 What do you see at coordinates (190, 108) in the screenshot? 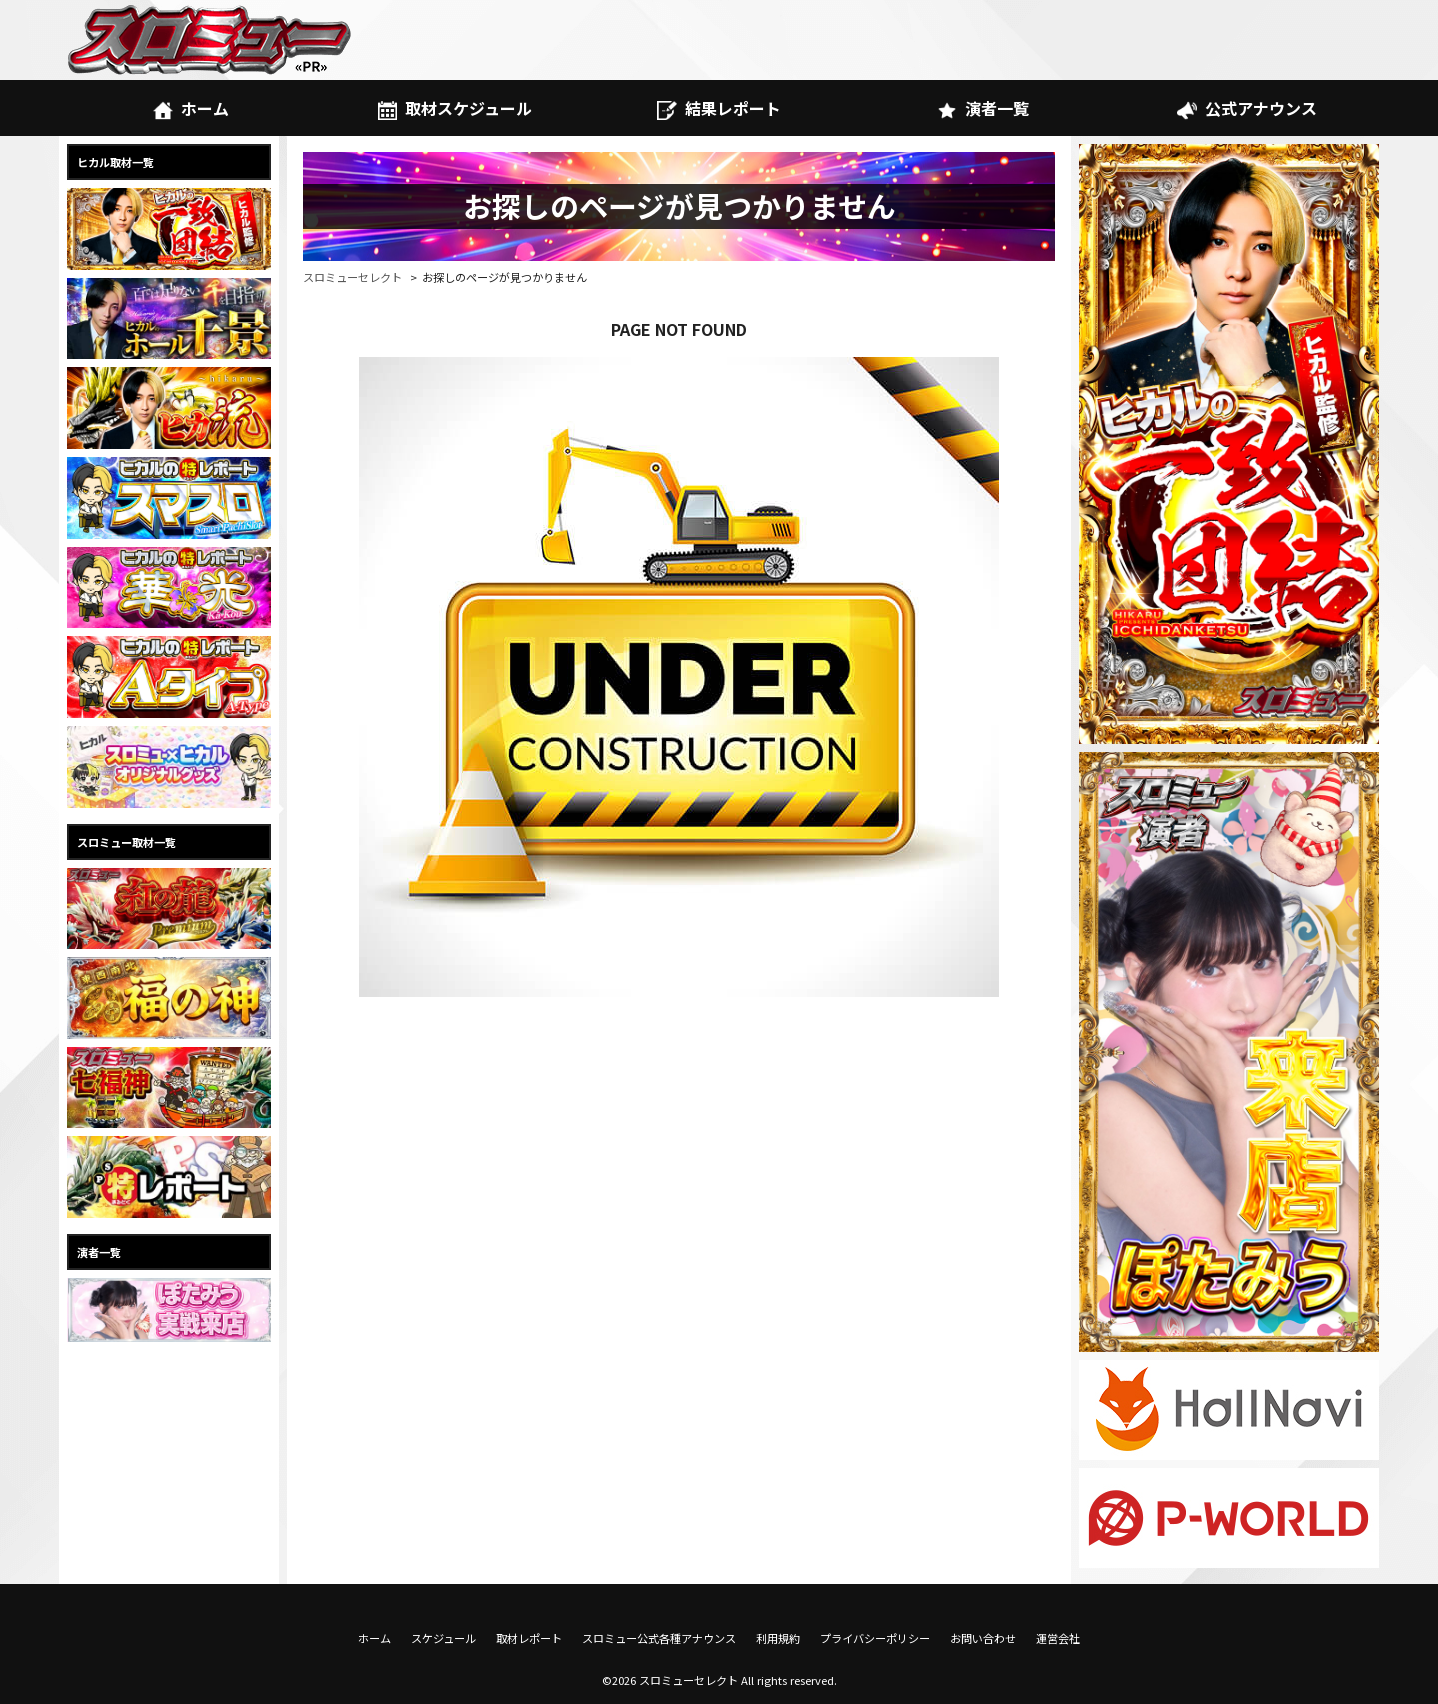
I see `ホーム` at bounding box center [190, 108].